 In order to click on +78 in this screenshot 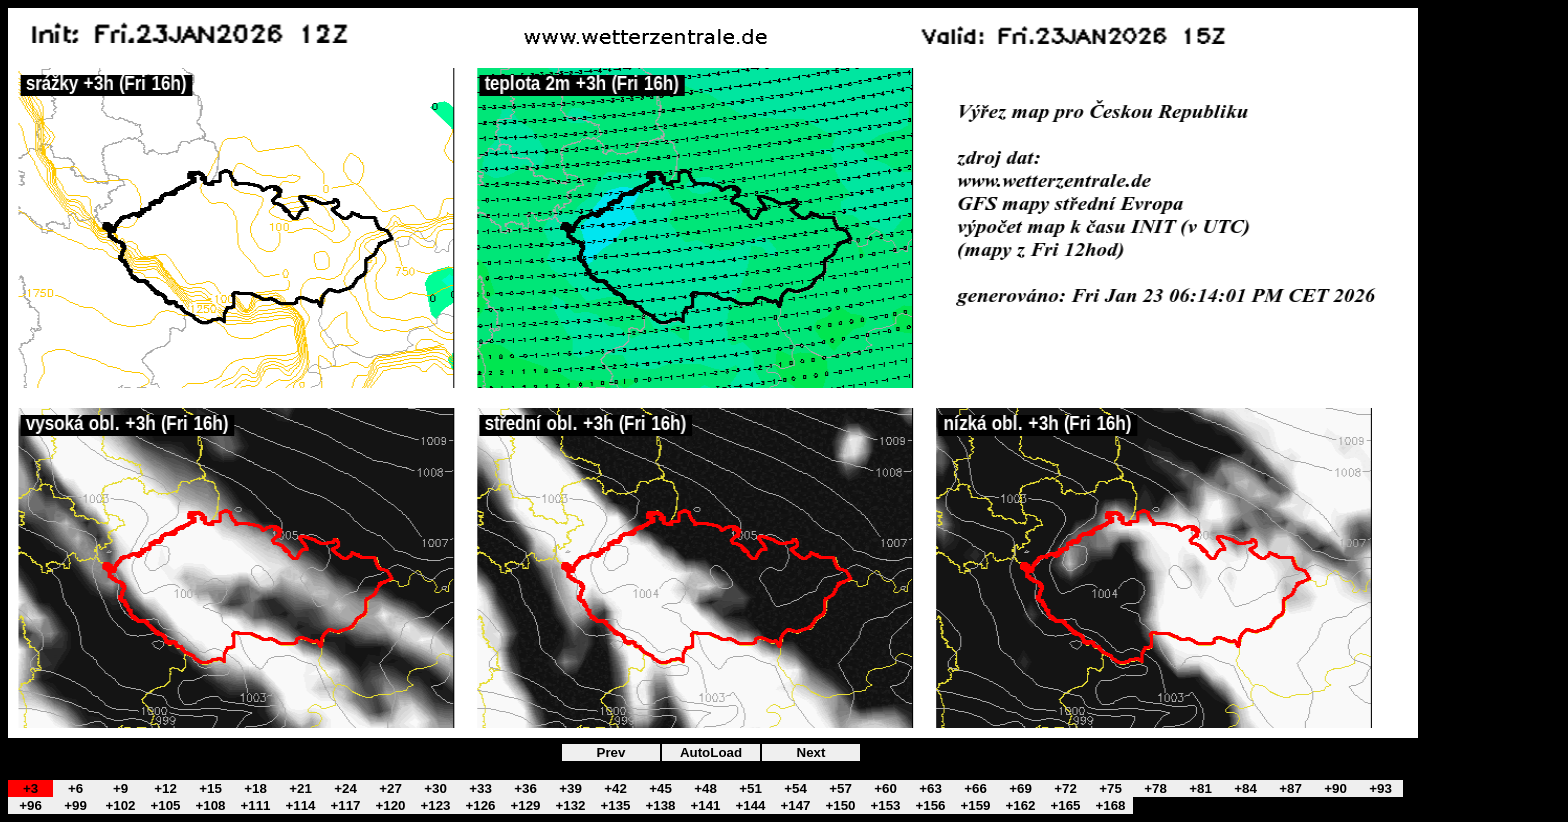, I will do `click(1155, 788)`.